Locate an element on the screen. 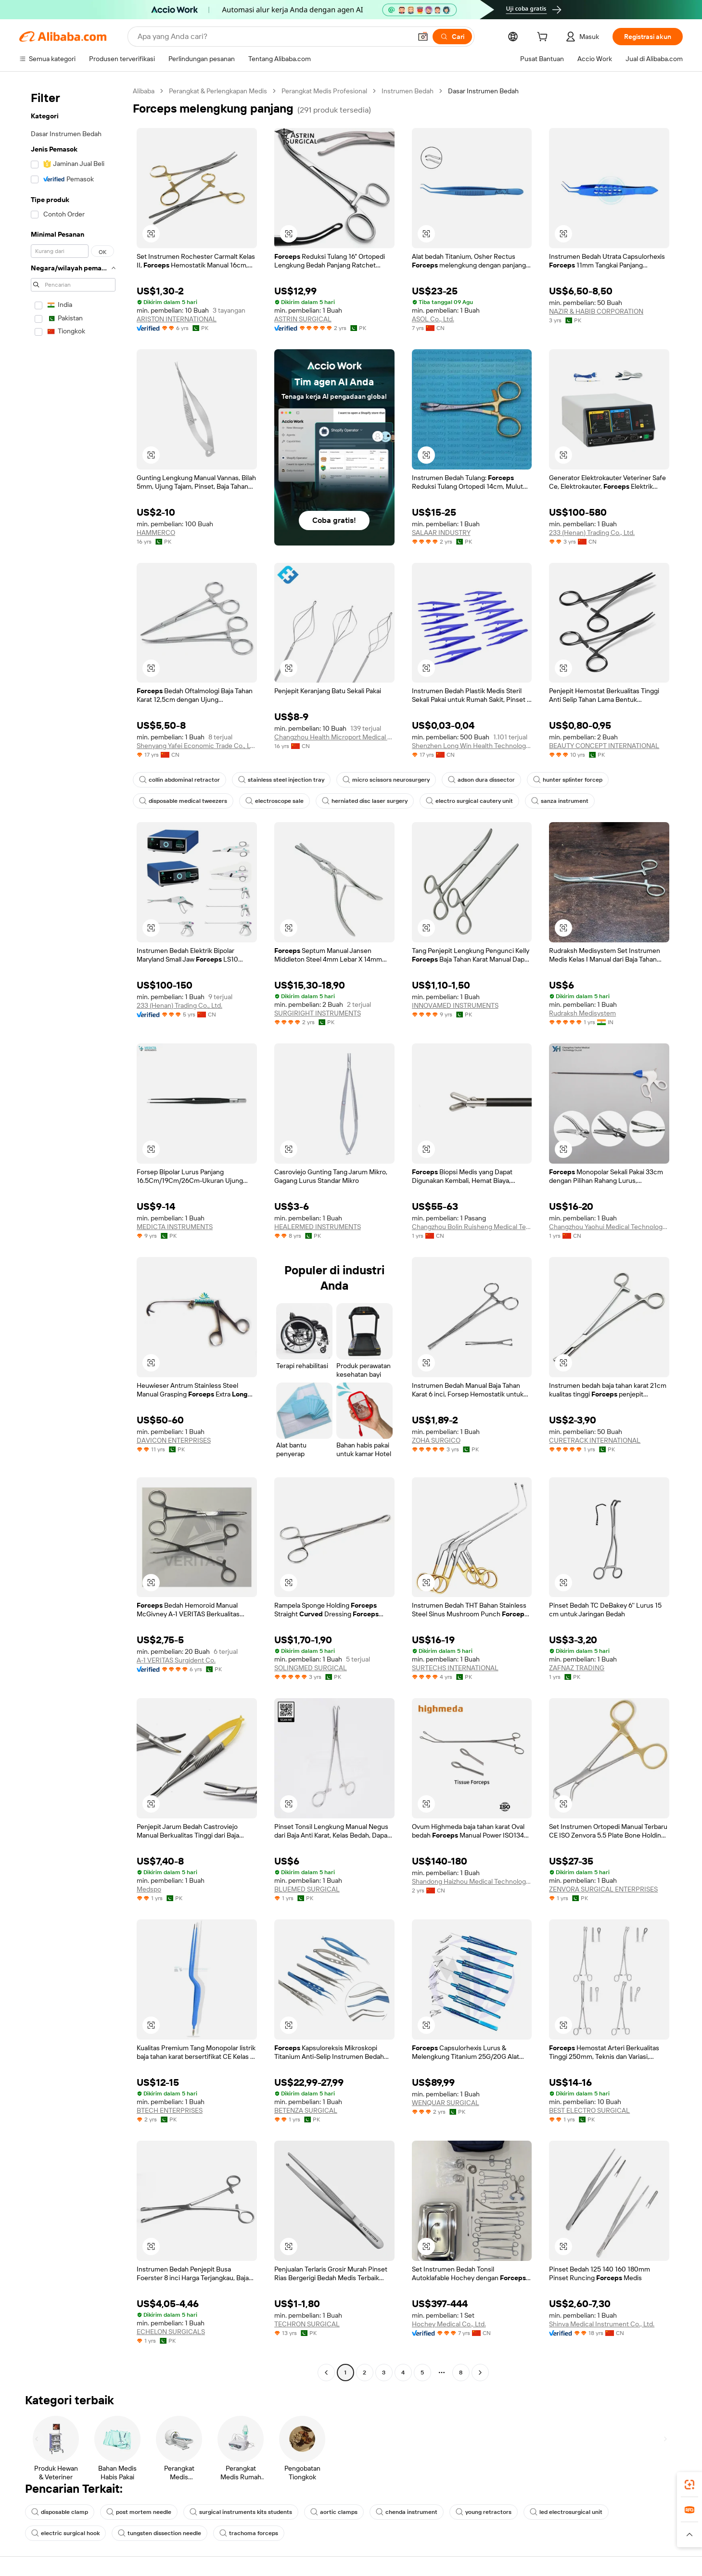 This screenshot has height=2576, width=702. ECHELON SURGICALS is located at coordinates (171, 2331).